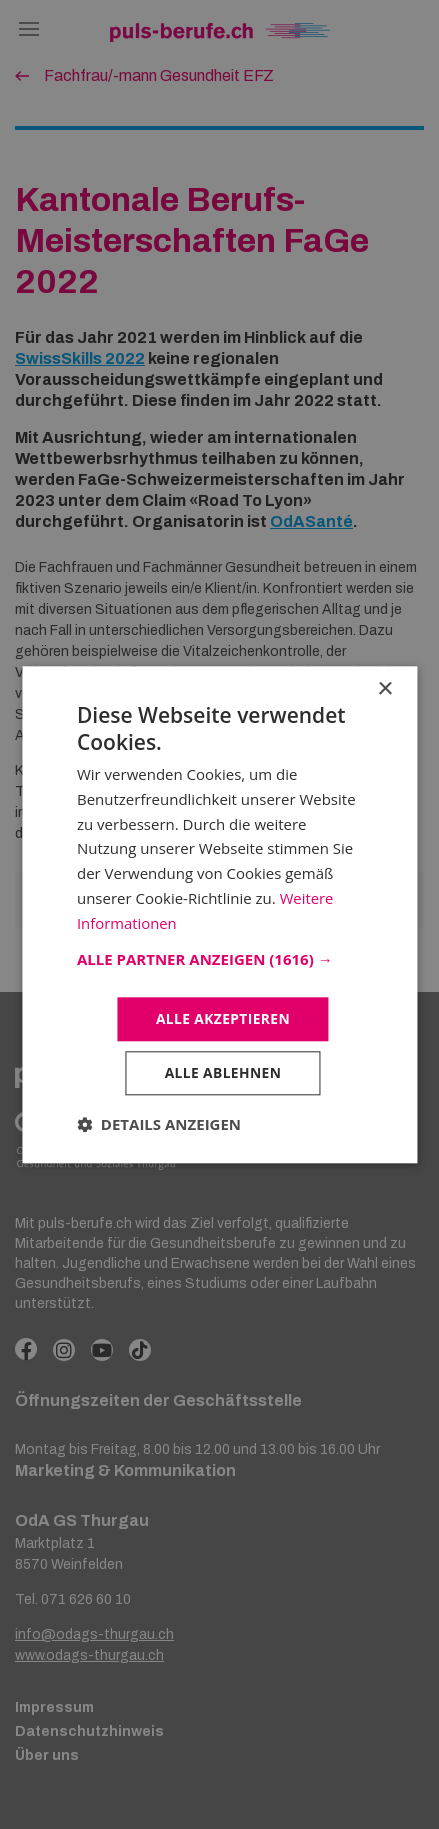  What do you see at coordinates (223, 1018) in the screenshot?
I see `Alle akzeptieren [button]` at bounding box center [223, 1018].